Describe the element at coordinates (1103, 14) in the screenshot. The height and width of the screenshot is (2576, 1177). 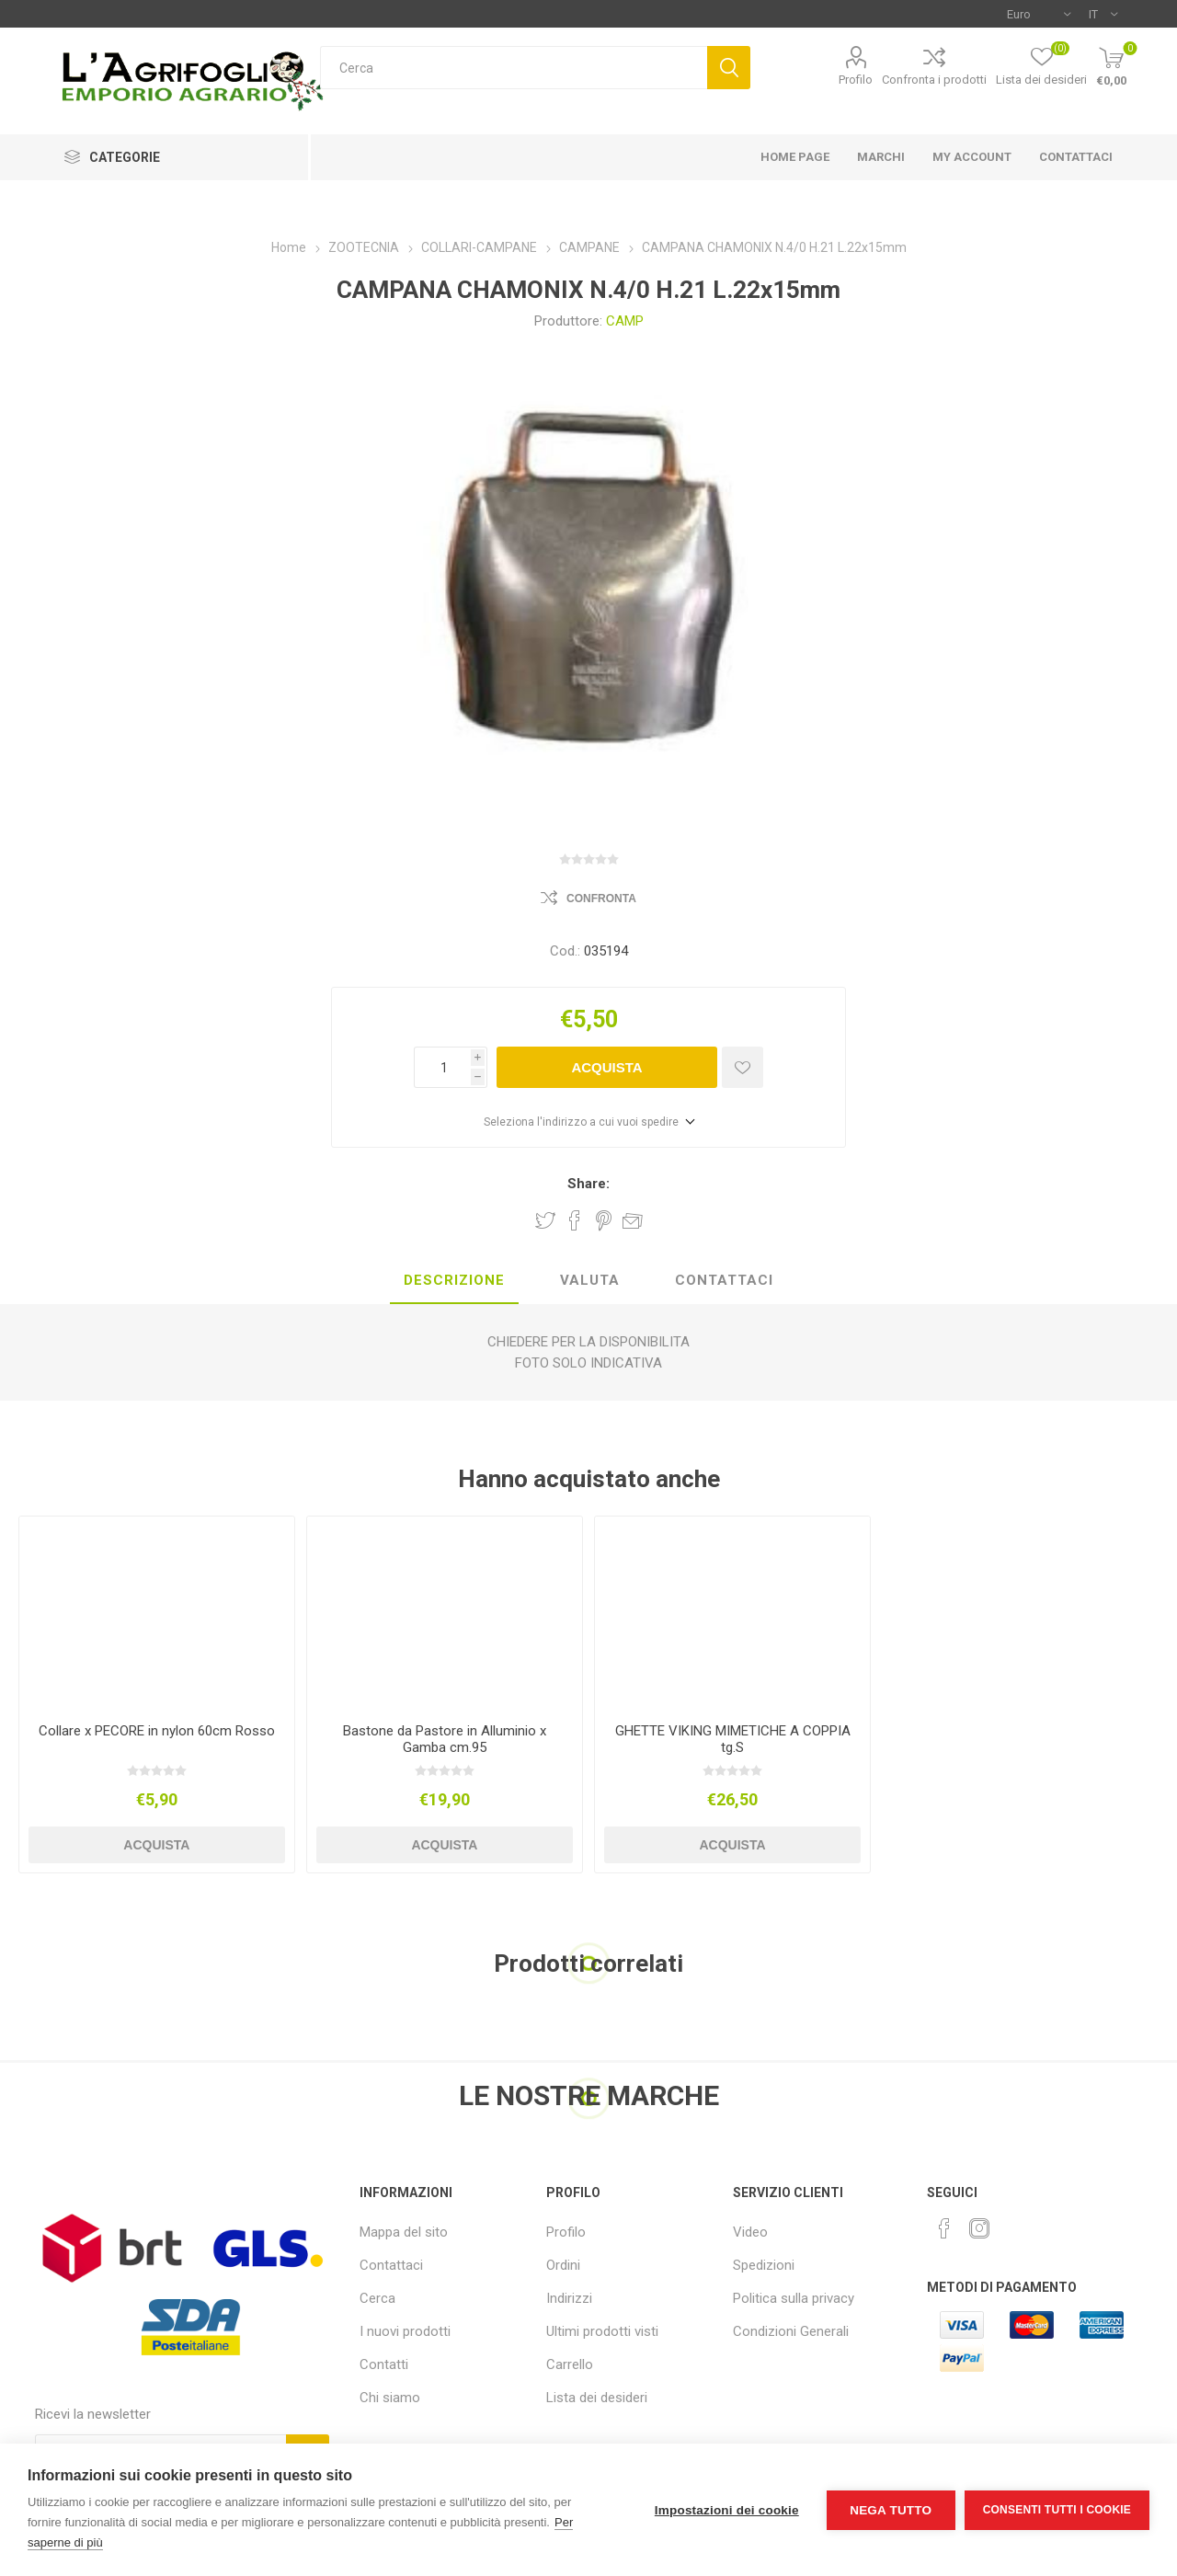
I see `[Selettore delle lingue]` at that location.